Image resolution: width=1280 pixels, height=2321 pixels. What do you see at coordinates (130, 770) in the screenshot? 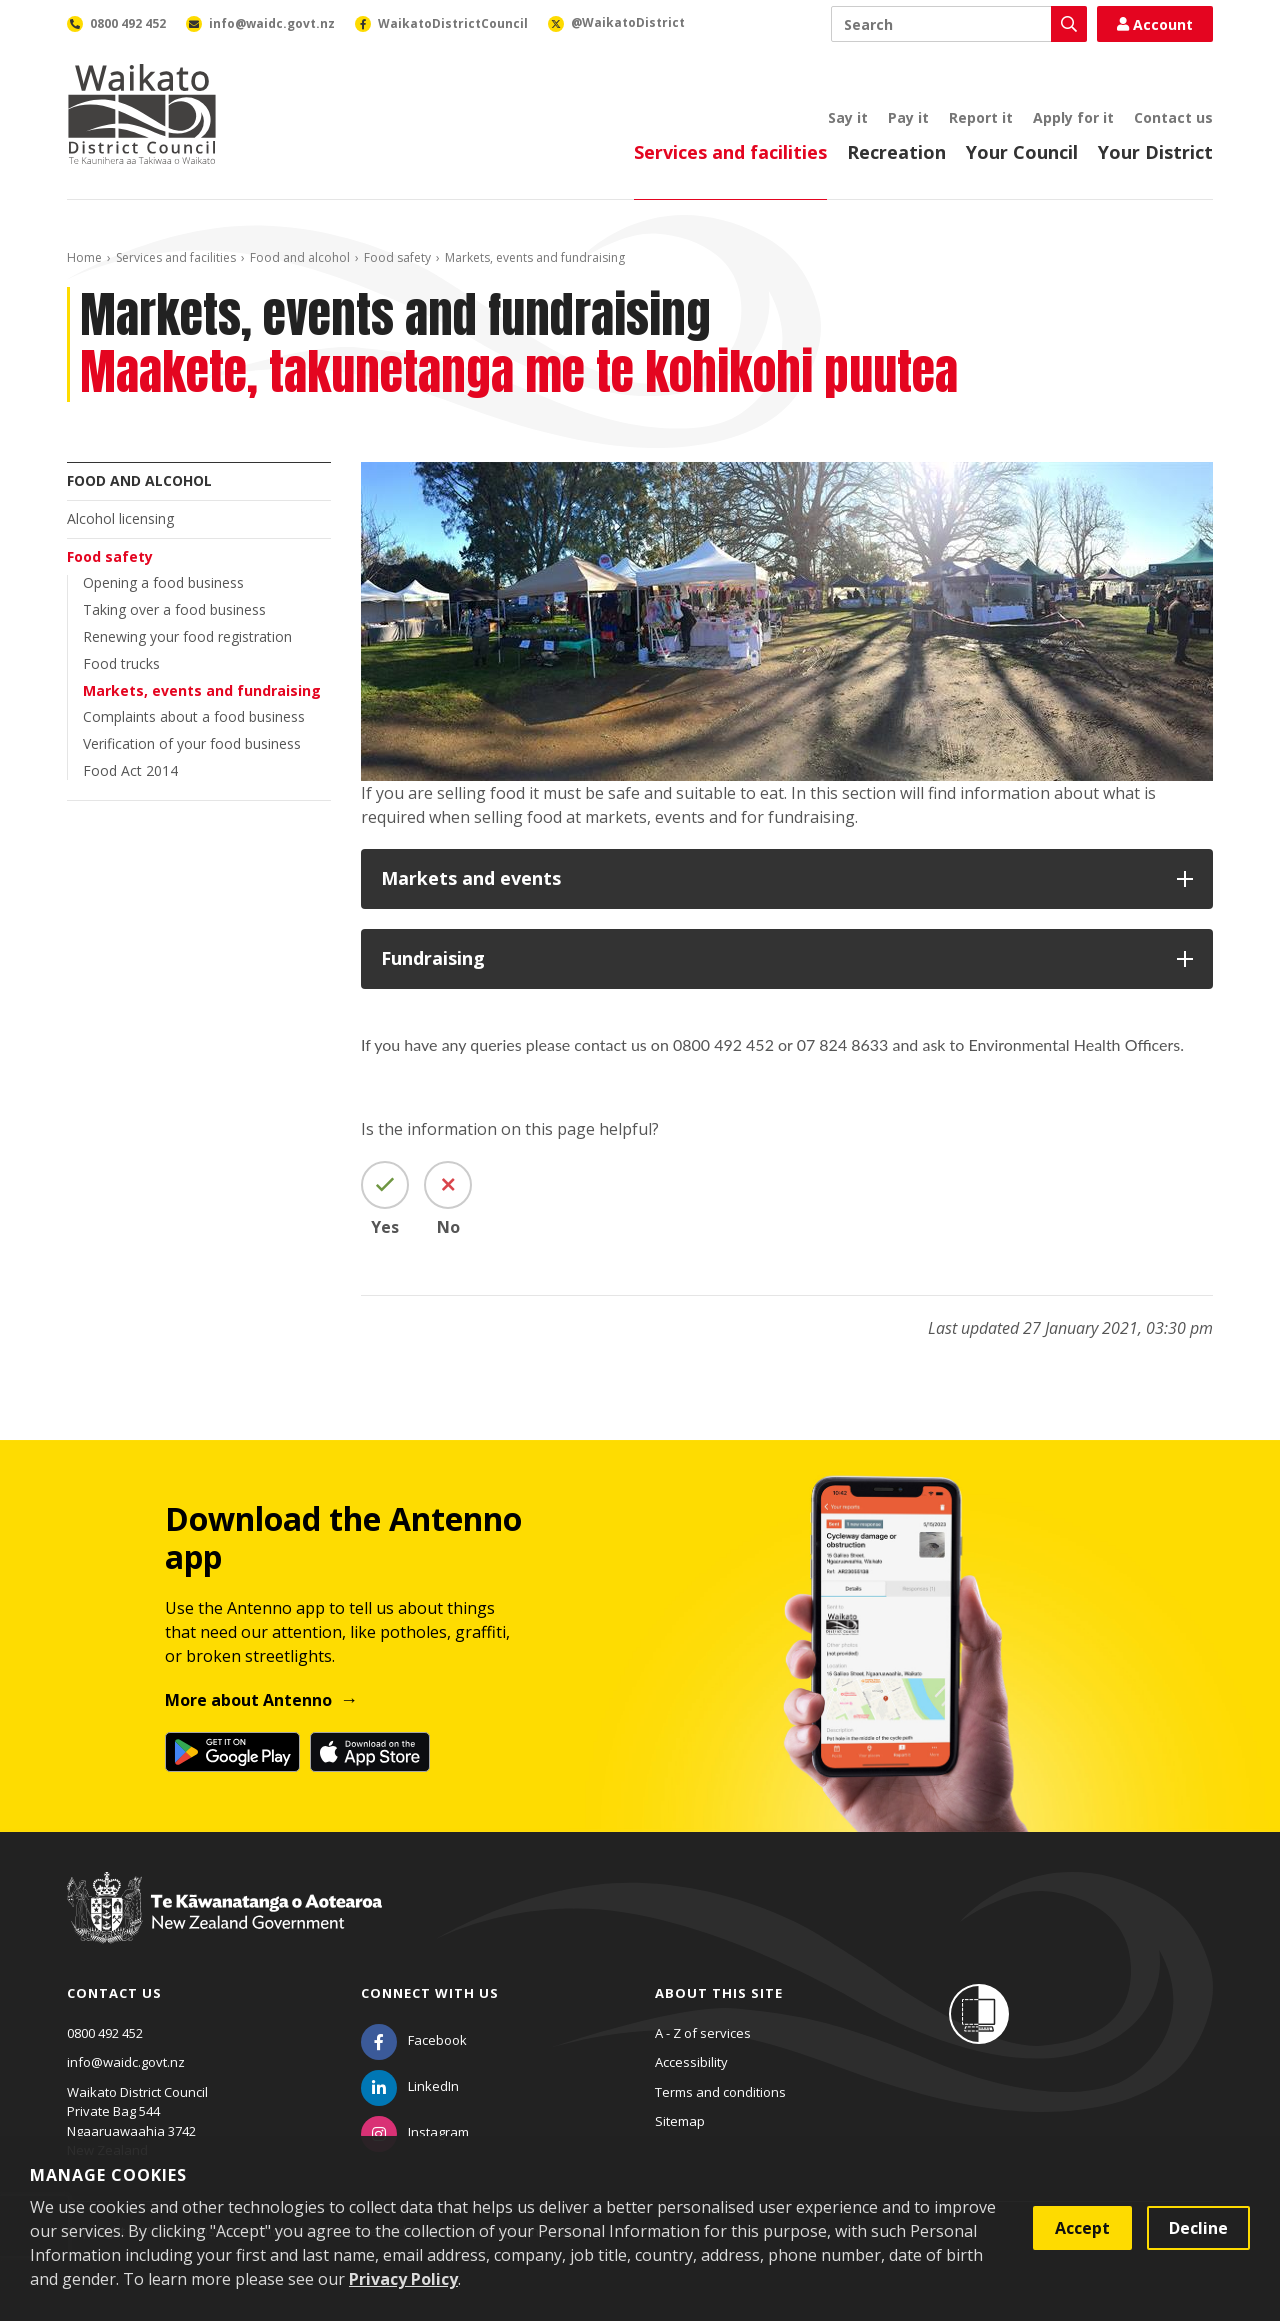
I see `Food Act 2014` at bounding box center [130, 770].